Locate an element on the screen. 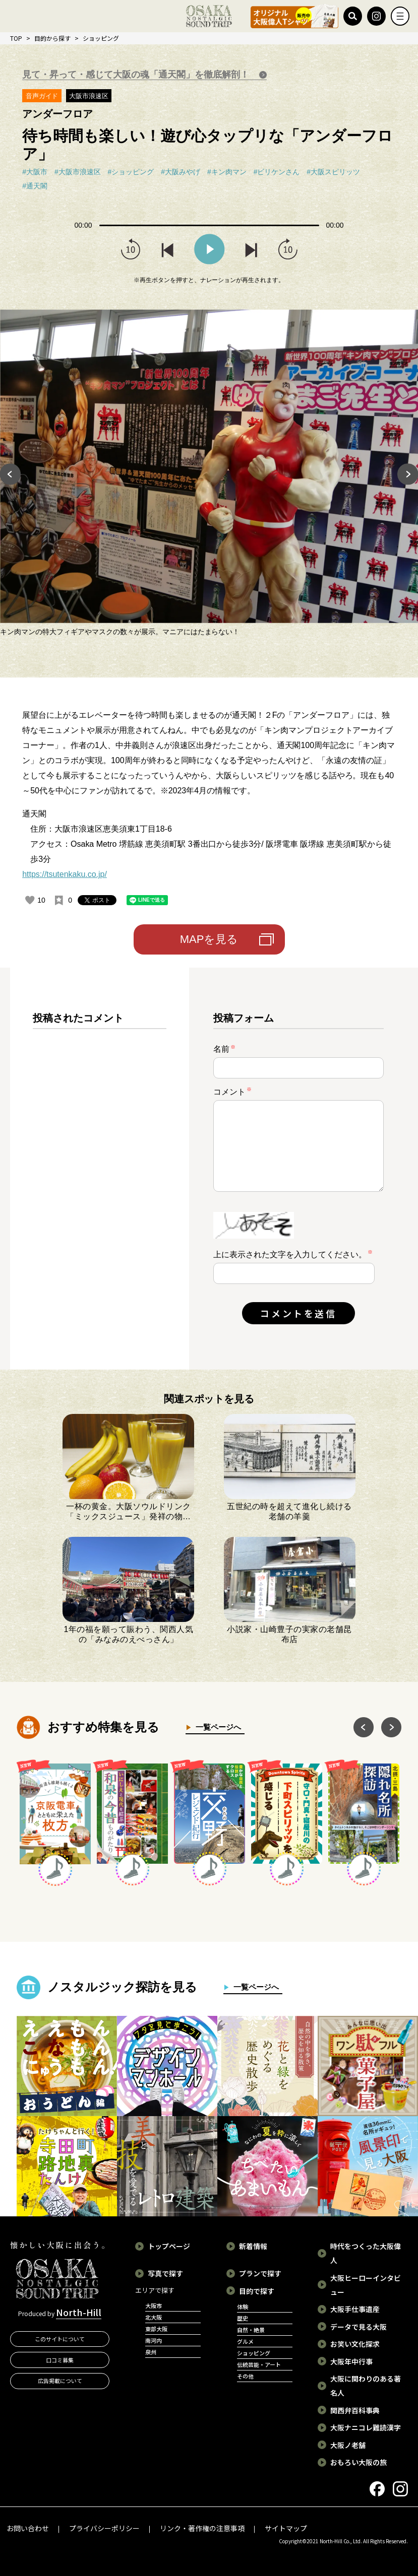 The height and width of the screenshot is (2576, 418). 目的で探す is located at coordinates (256, 2291).